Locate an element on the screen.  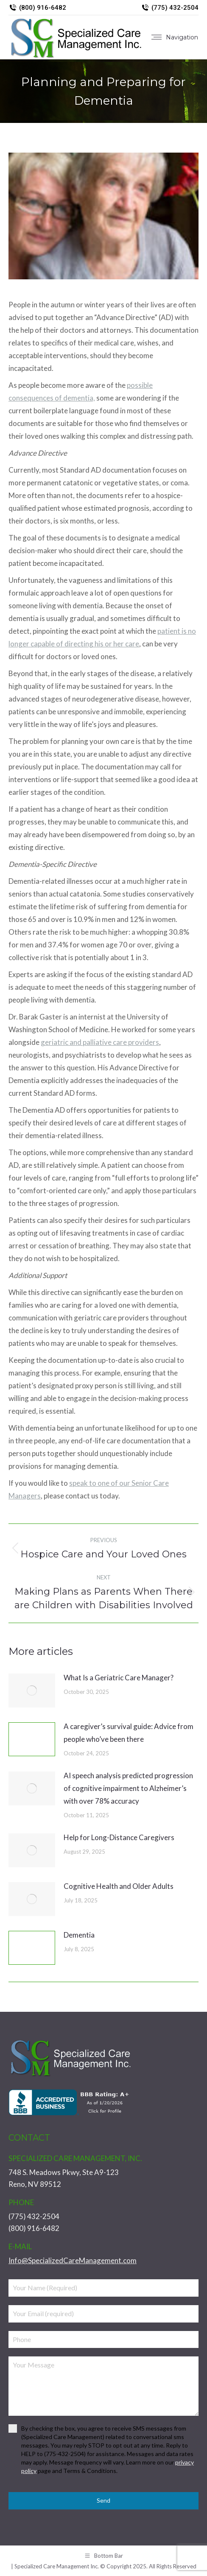
geriatric and palliative care providers is located at coordinates (100, 1042).